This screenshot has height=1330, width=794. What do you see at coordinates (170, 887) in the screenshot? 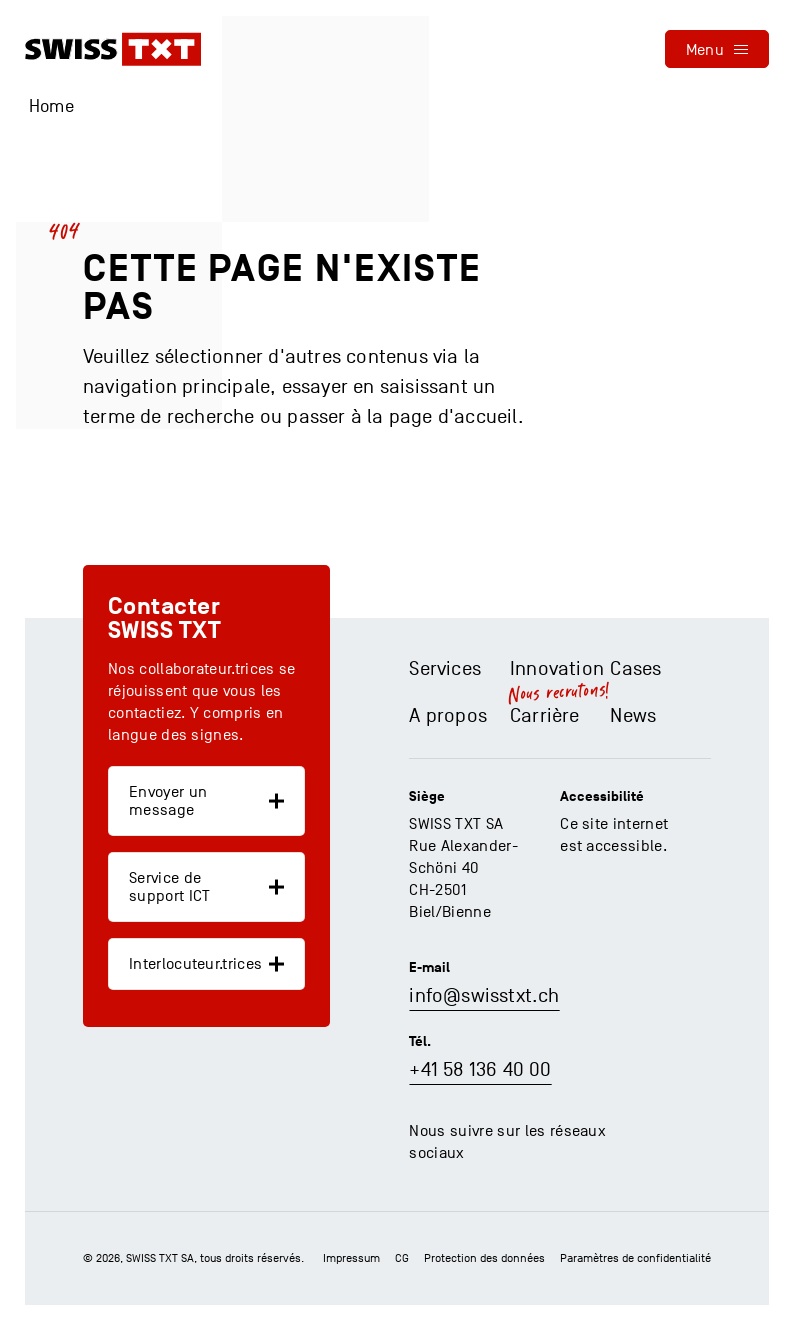
I see `Service de support ICT` at bounding box center [170, 887].